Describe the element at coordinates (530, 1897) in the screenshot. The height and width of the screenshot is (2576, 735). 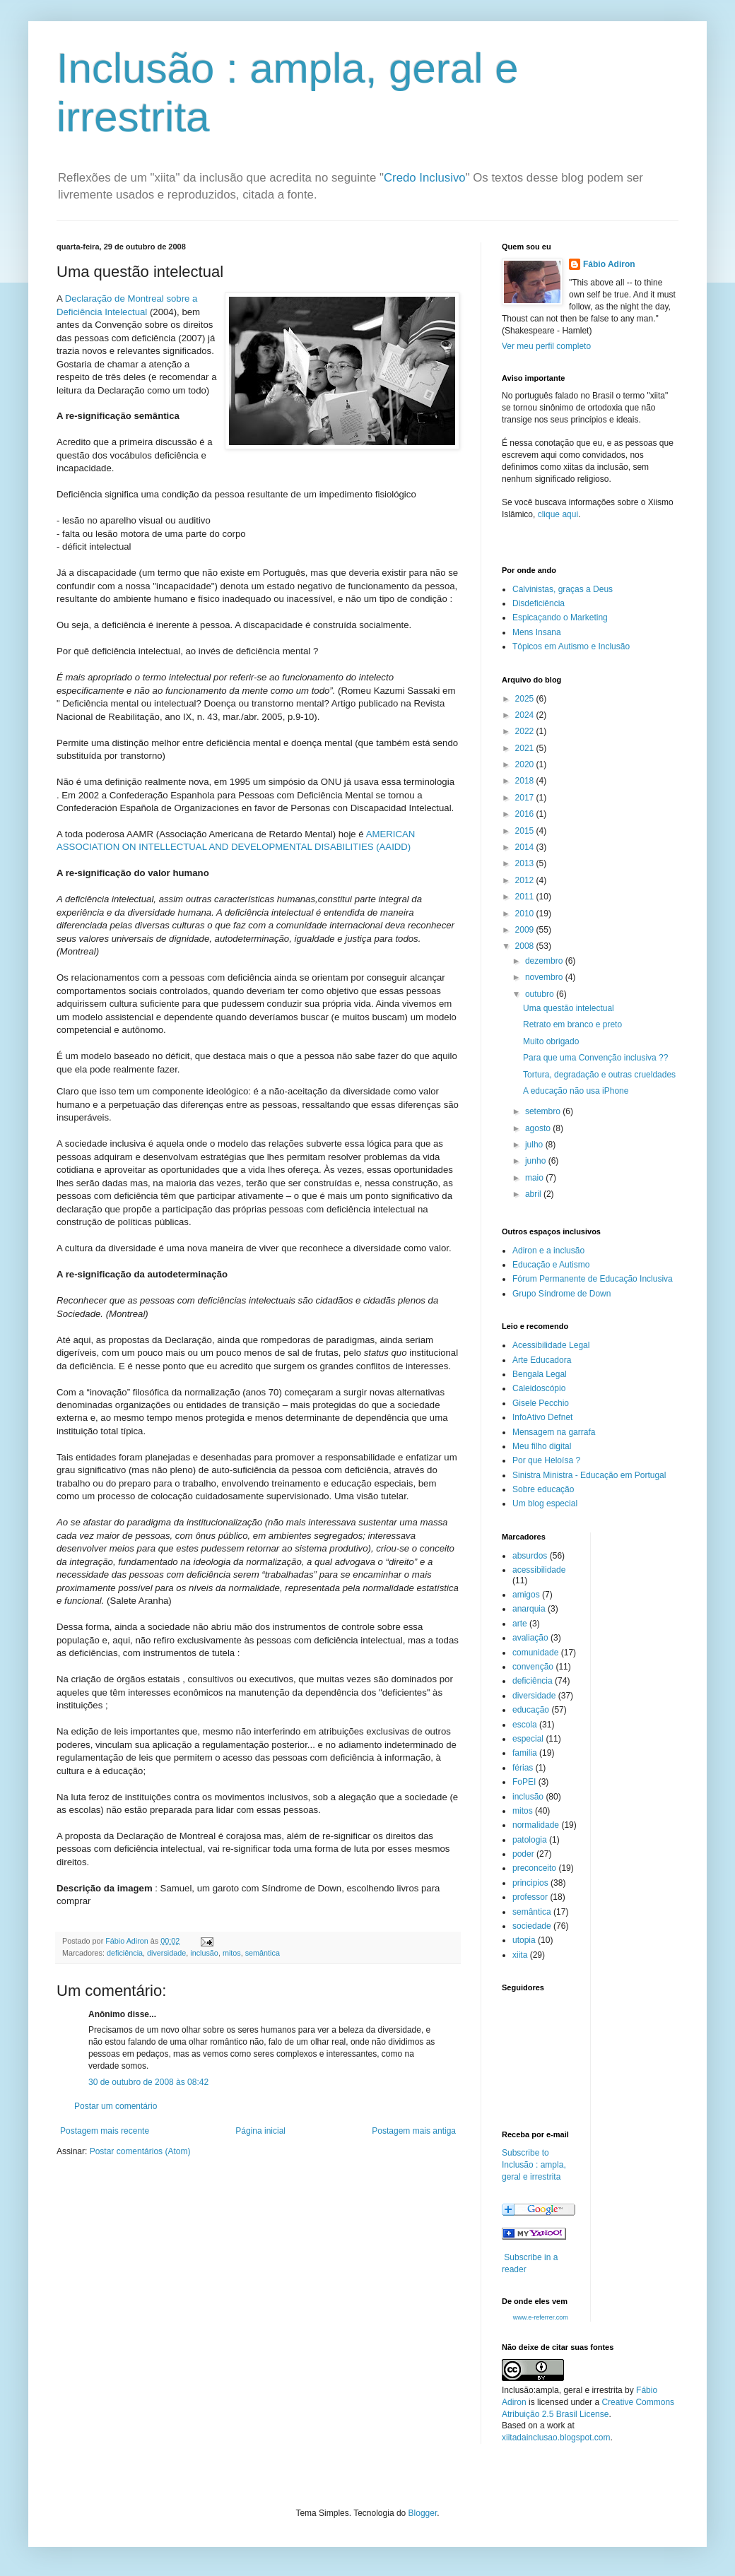
I see `professor` at that location.